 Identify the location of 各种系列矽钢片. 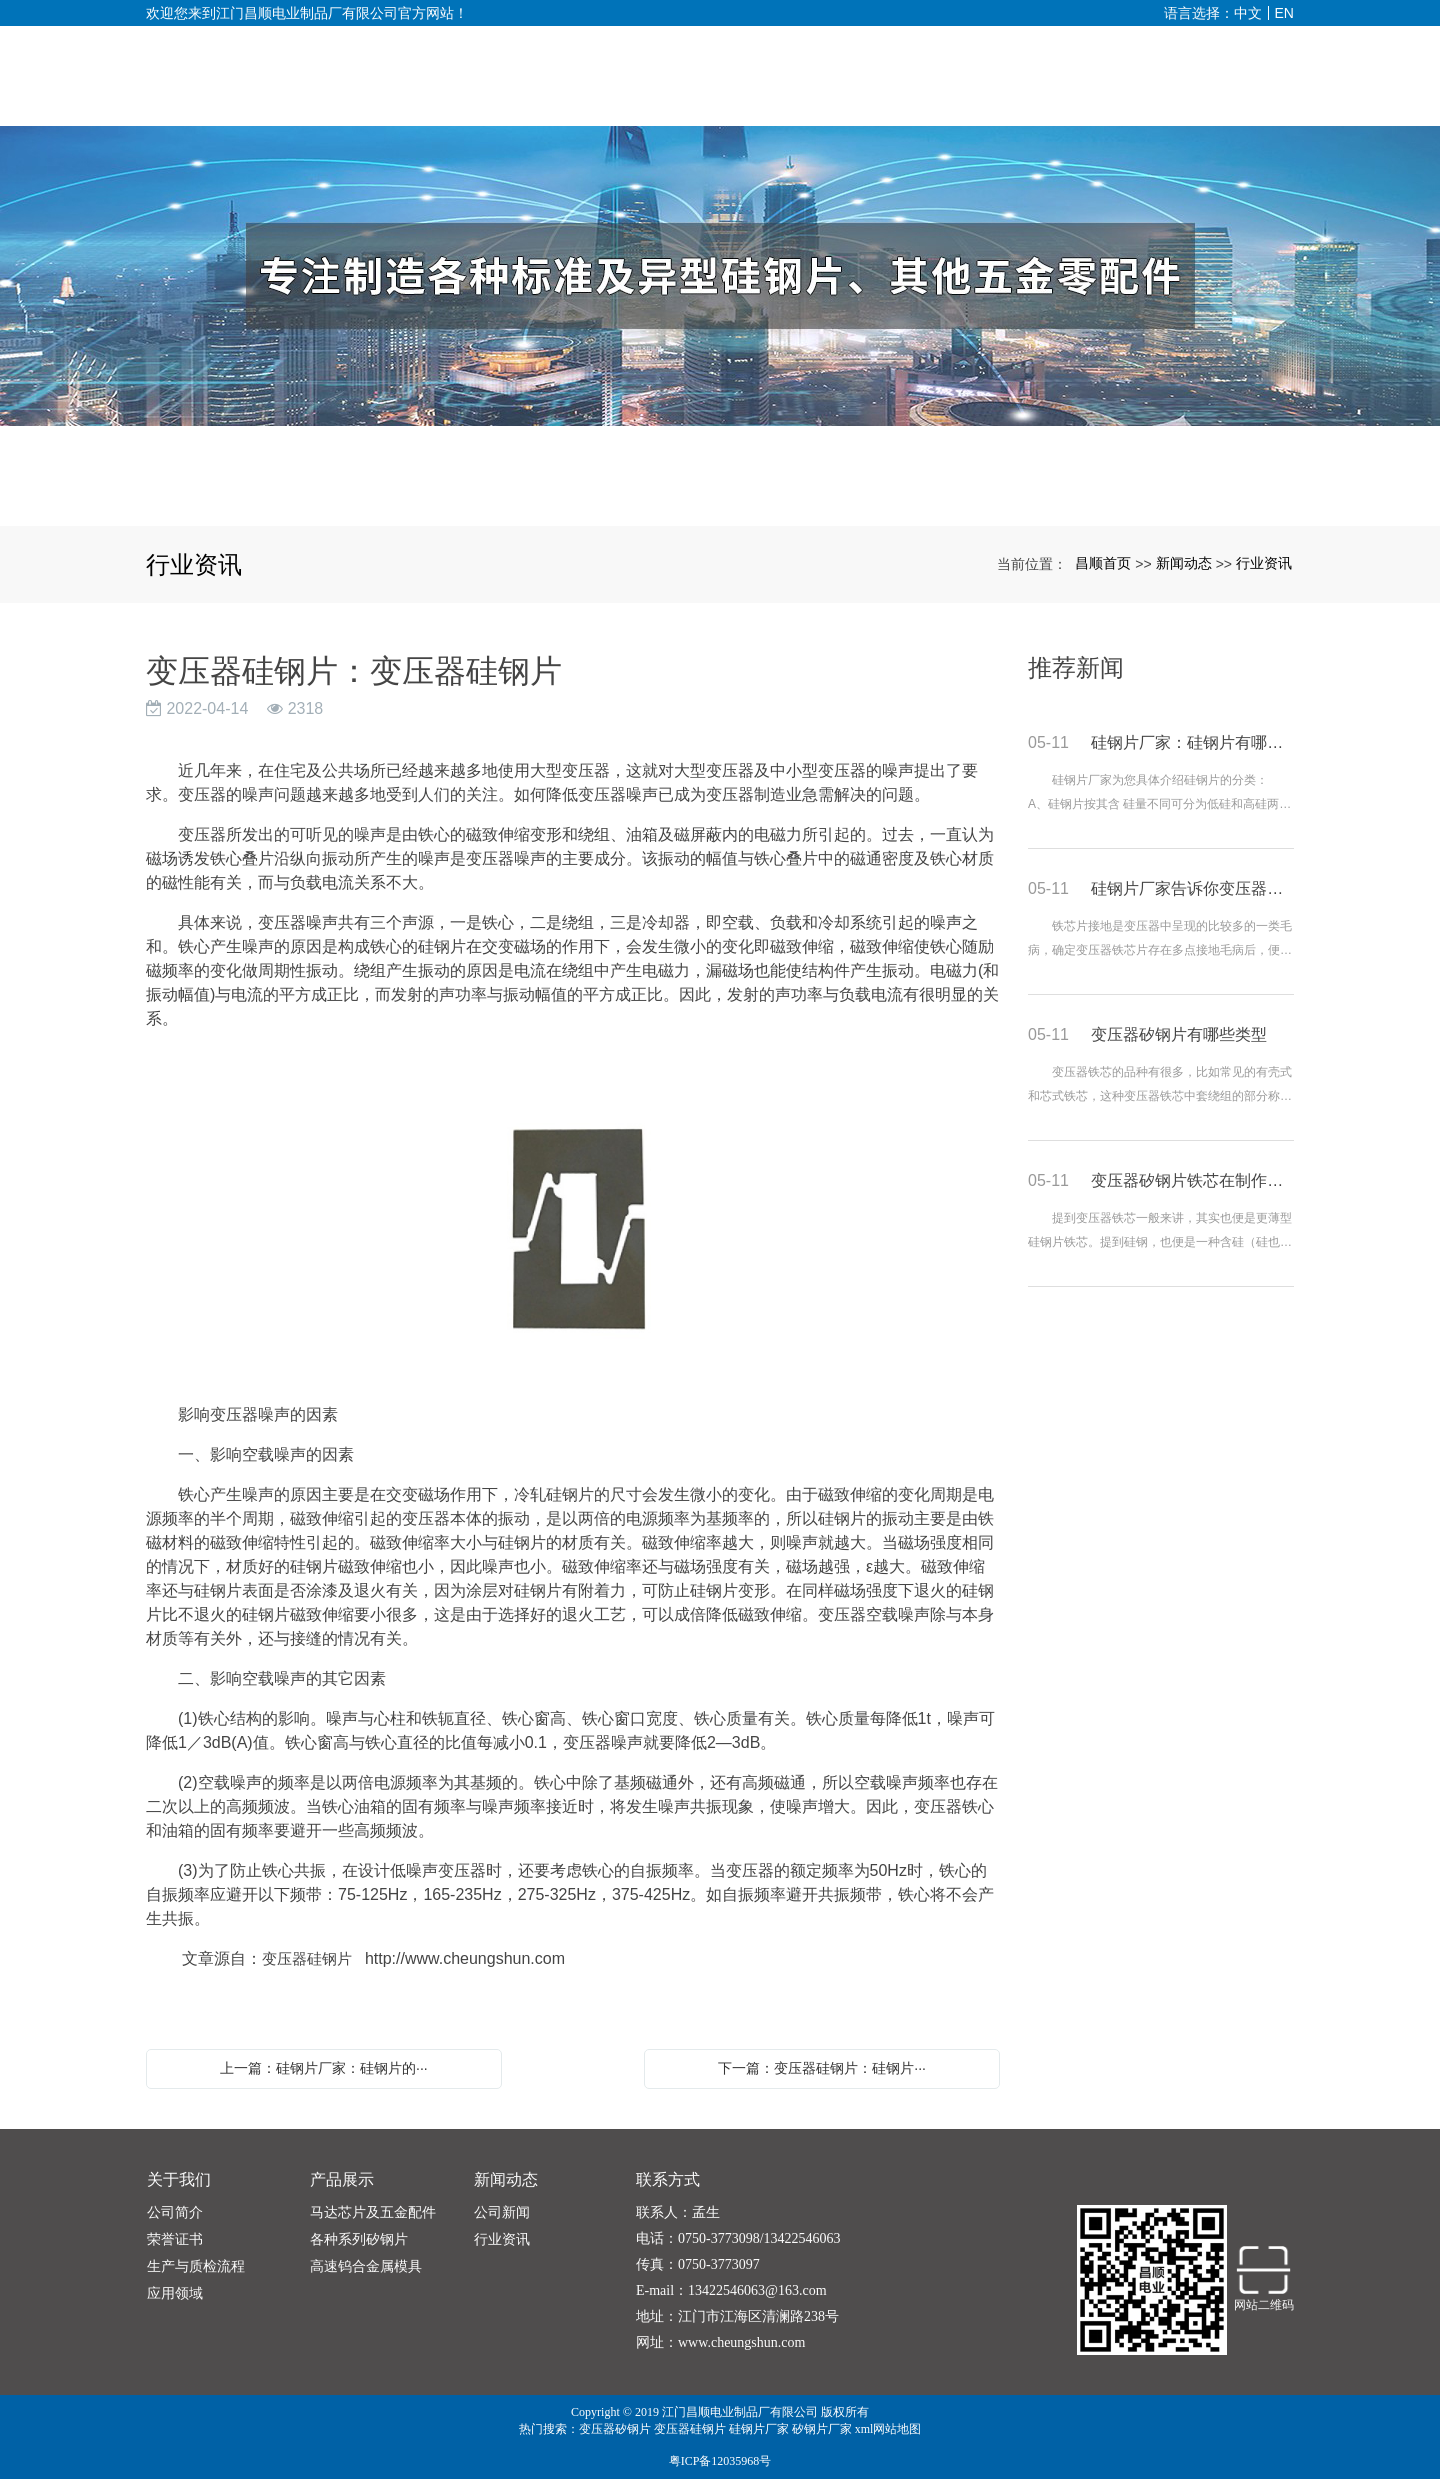
(359, 2239).